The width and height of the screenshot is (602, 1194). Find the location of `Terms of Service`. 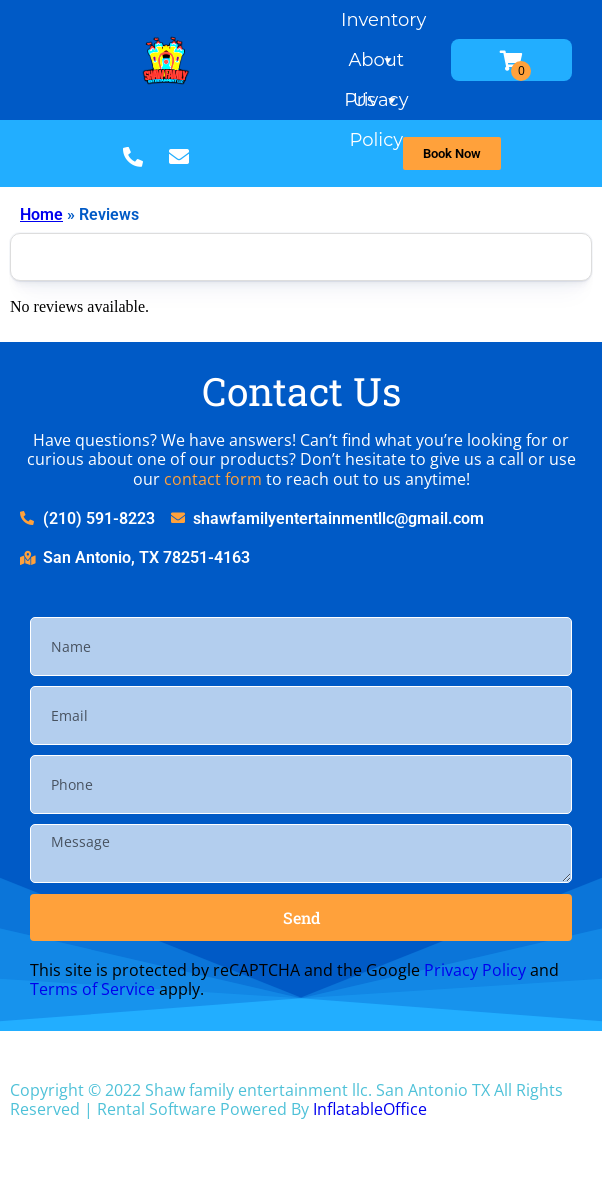

Terms of Service is located at coordinates (92, 989).